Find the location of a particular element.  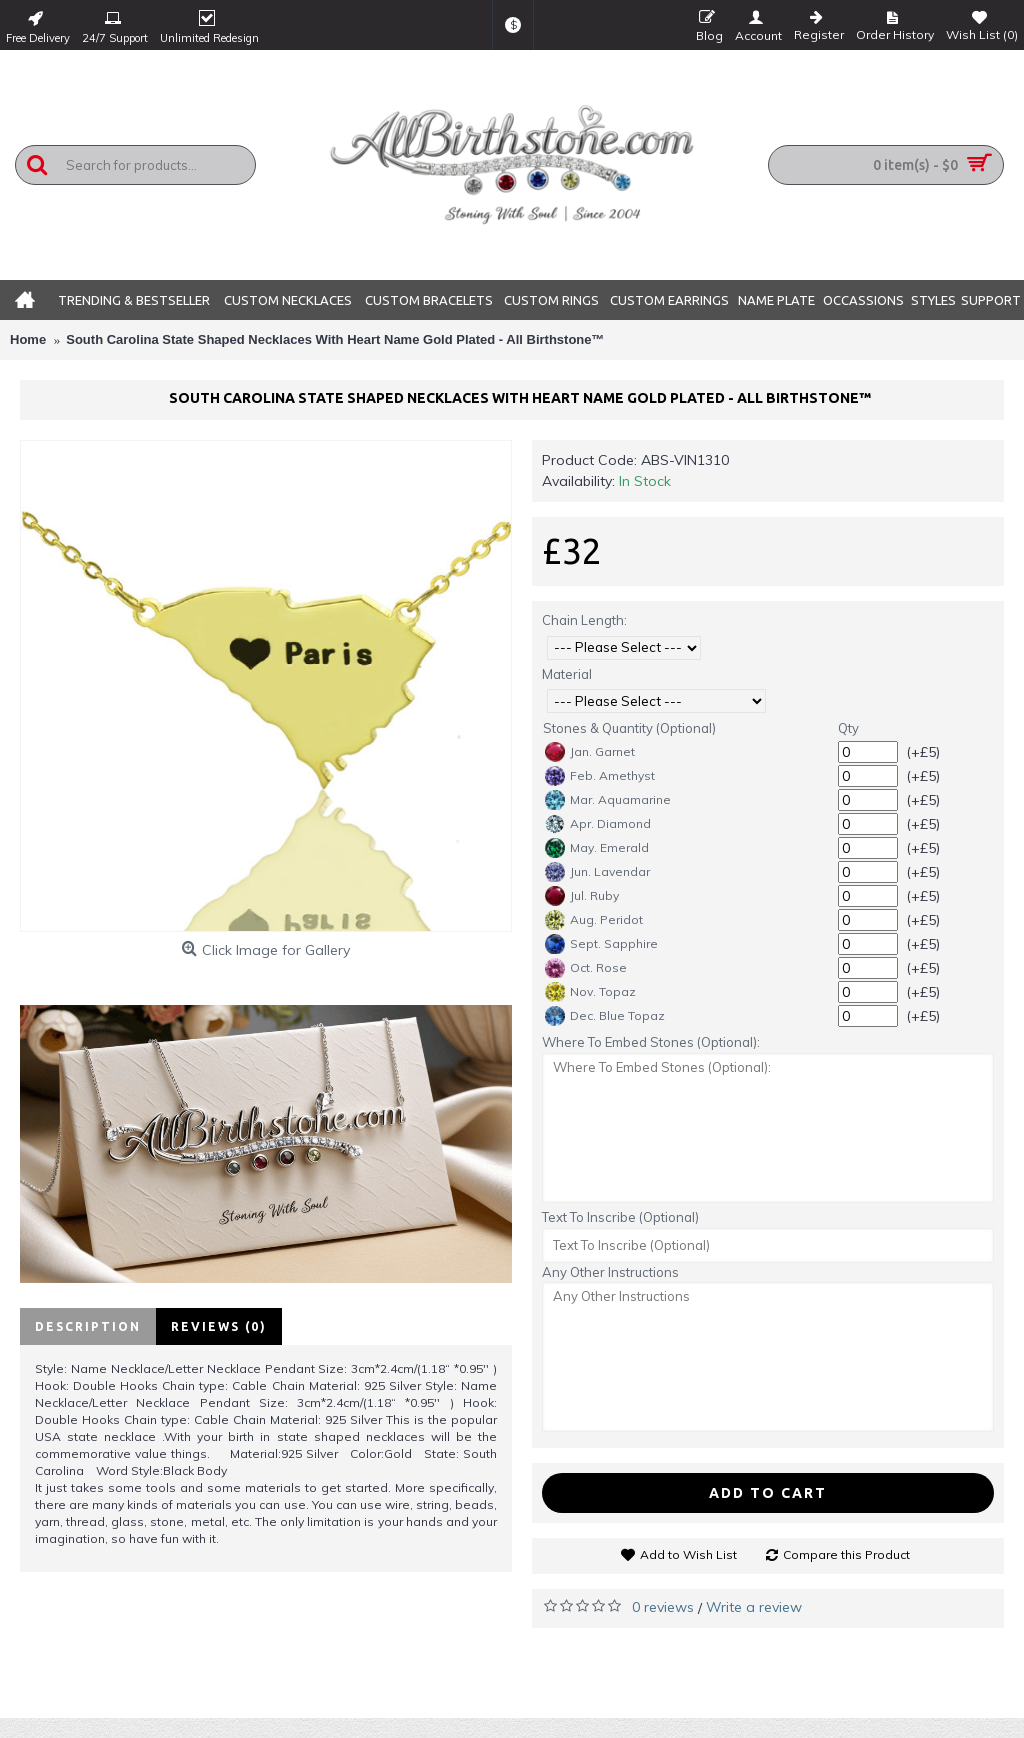

Any Other Instructions is located at coordinates (610, 1272).